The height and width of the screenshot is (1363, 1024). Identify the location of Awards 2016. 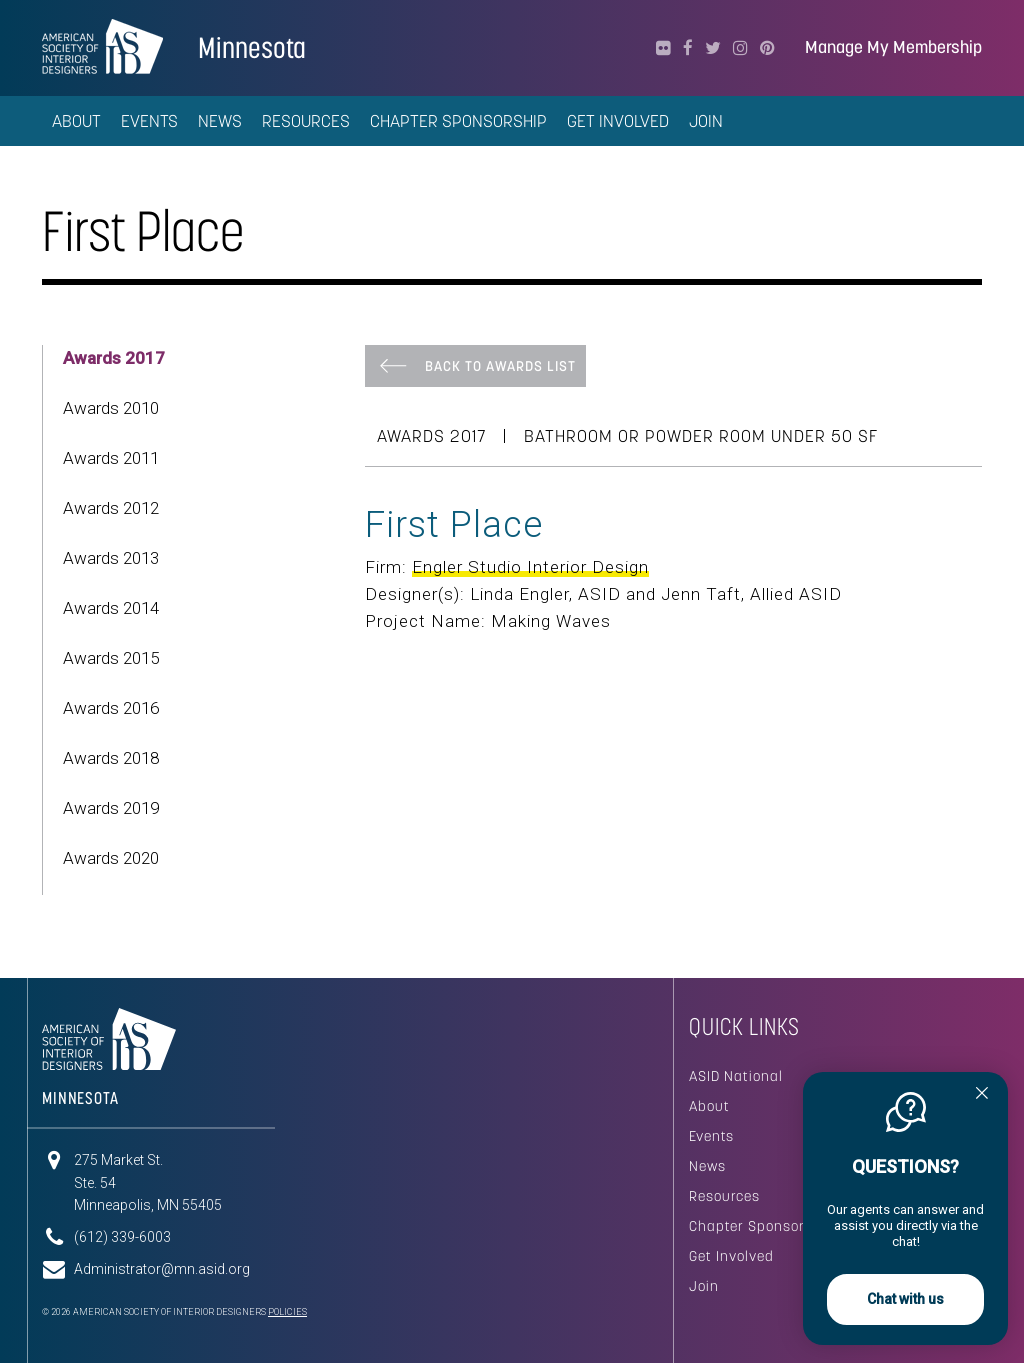
(111, 708).